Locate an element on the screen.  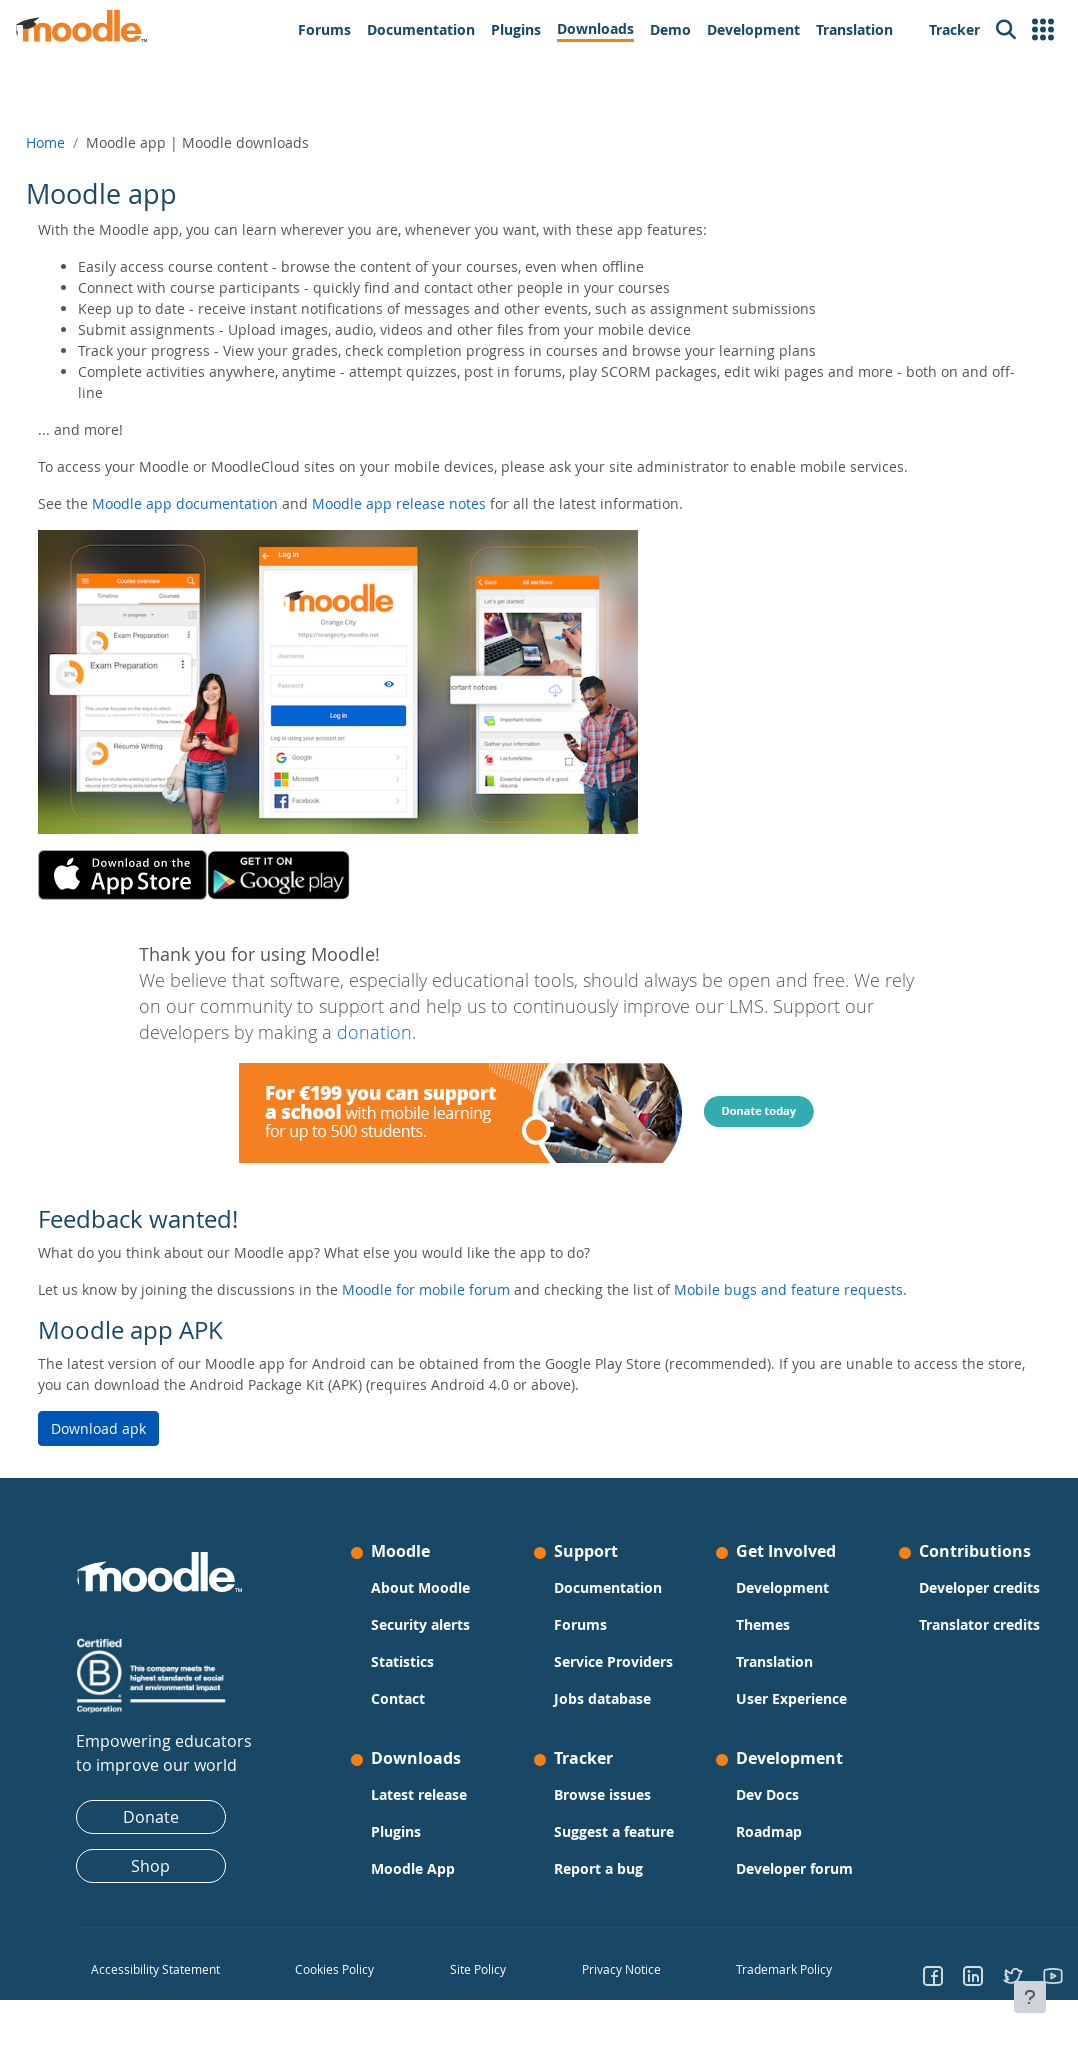
Cookies Policy is located at coordinates (363, 1990).